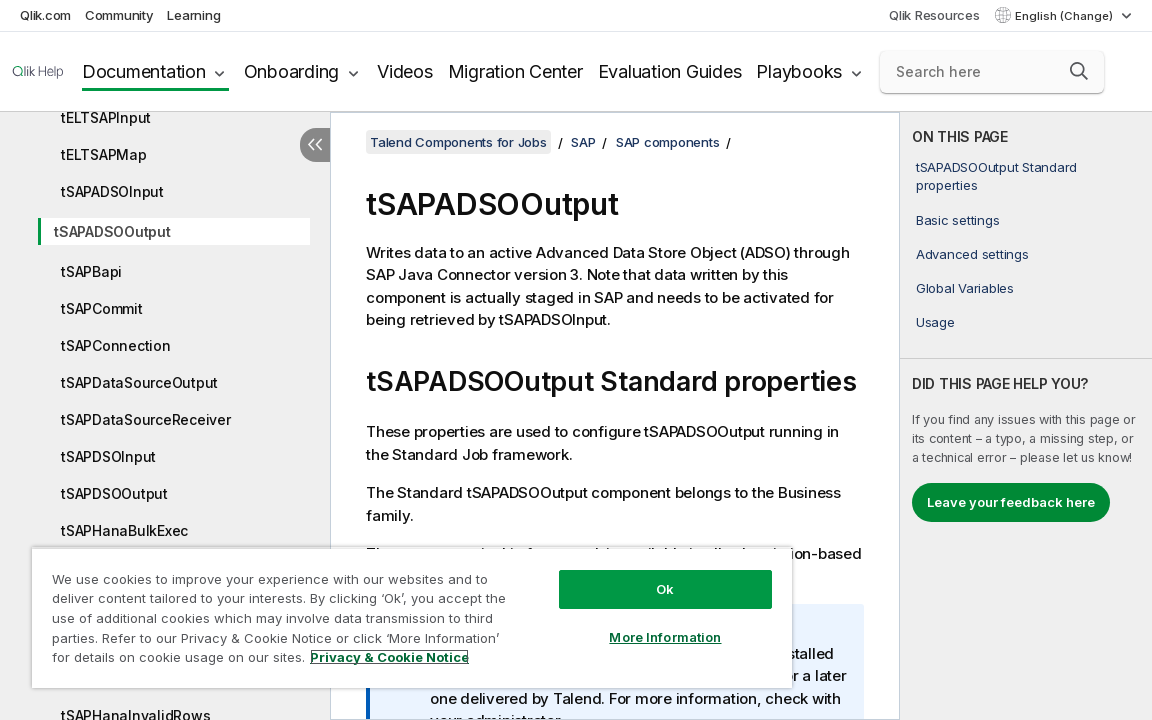 This screenshot has height=720, width=1152. Describe the element at coordinates (112, 191) in the screenshot. I see `tSAPADSOInput` at that location.